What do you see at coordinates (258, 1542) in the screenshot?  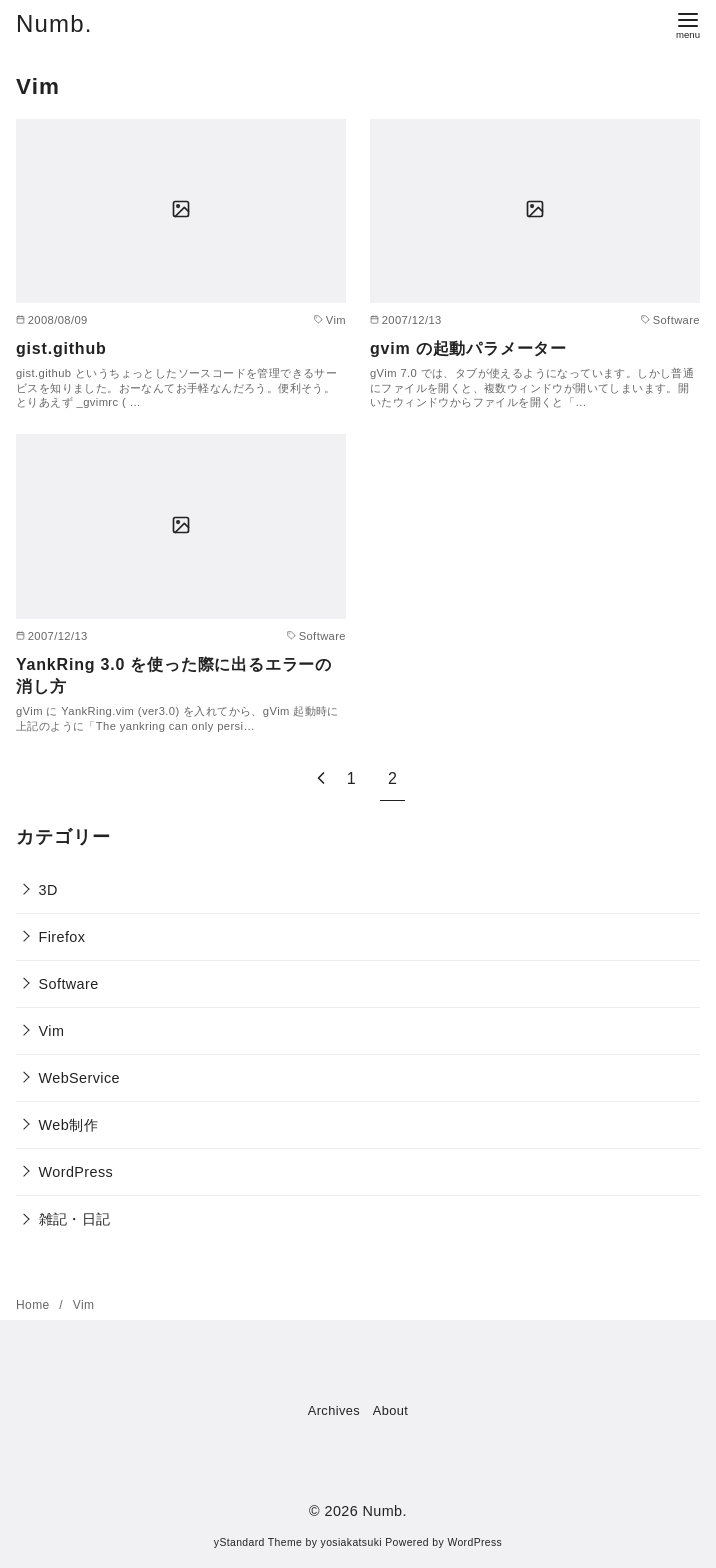 I see `yStandard Theme` at bounding box center [258, 1542].